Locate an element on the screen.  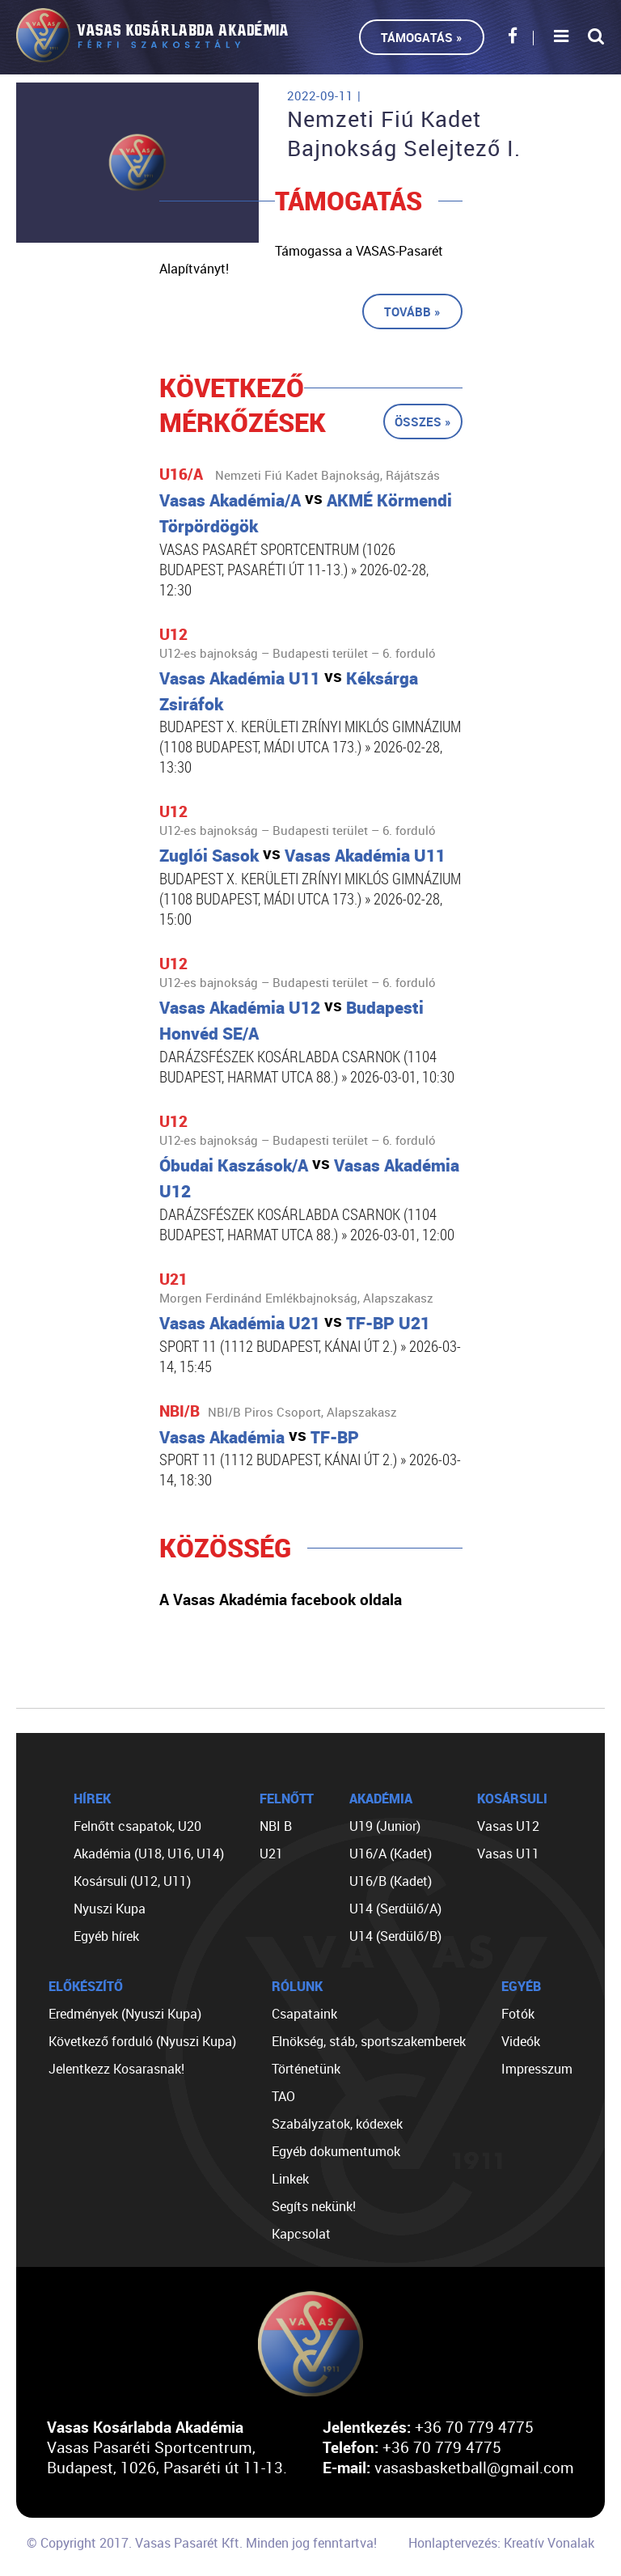
Felnőtt csapatok, U20 is located at coordinates (137, 1826).